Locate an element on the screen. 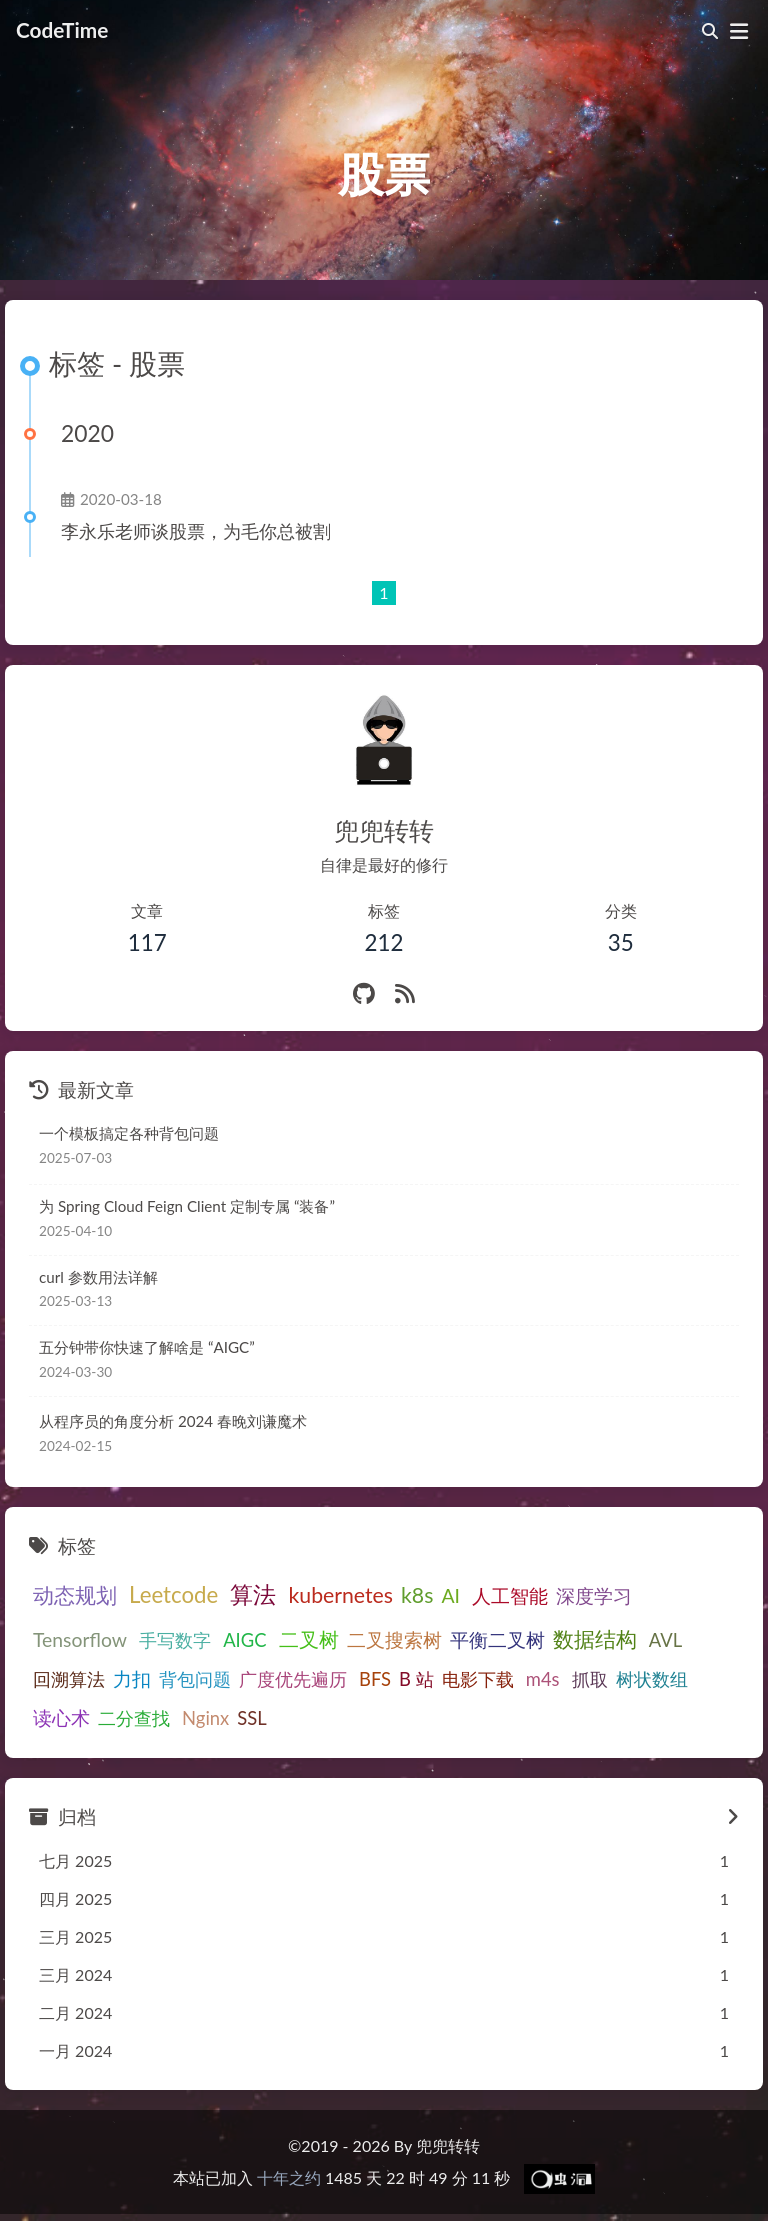 This screenshot has width=768, height=2221. curl 参数用法详解 is located at coordinates (98, 1277).